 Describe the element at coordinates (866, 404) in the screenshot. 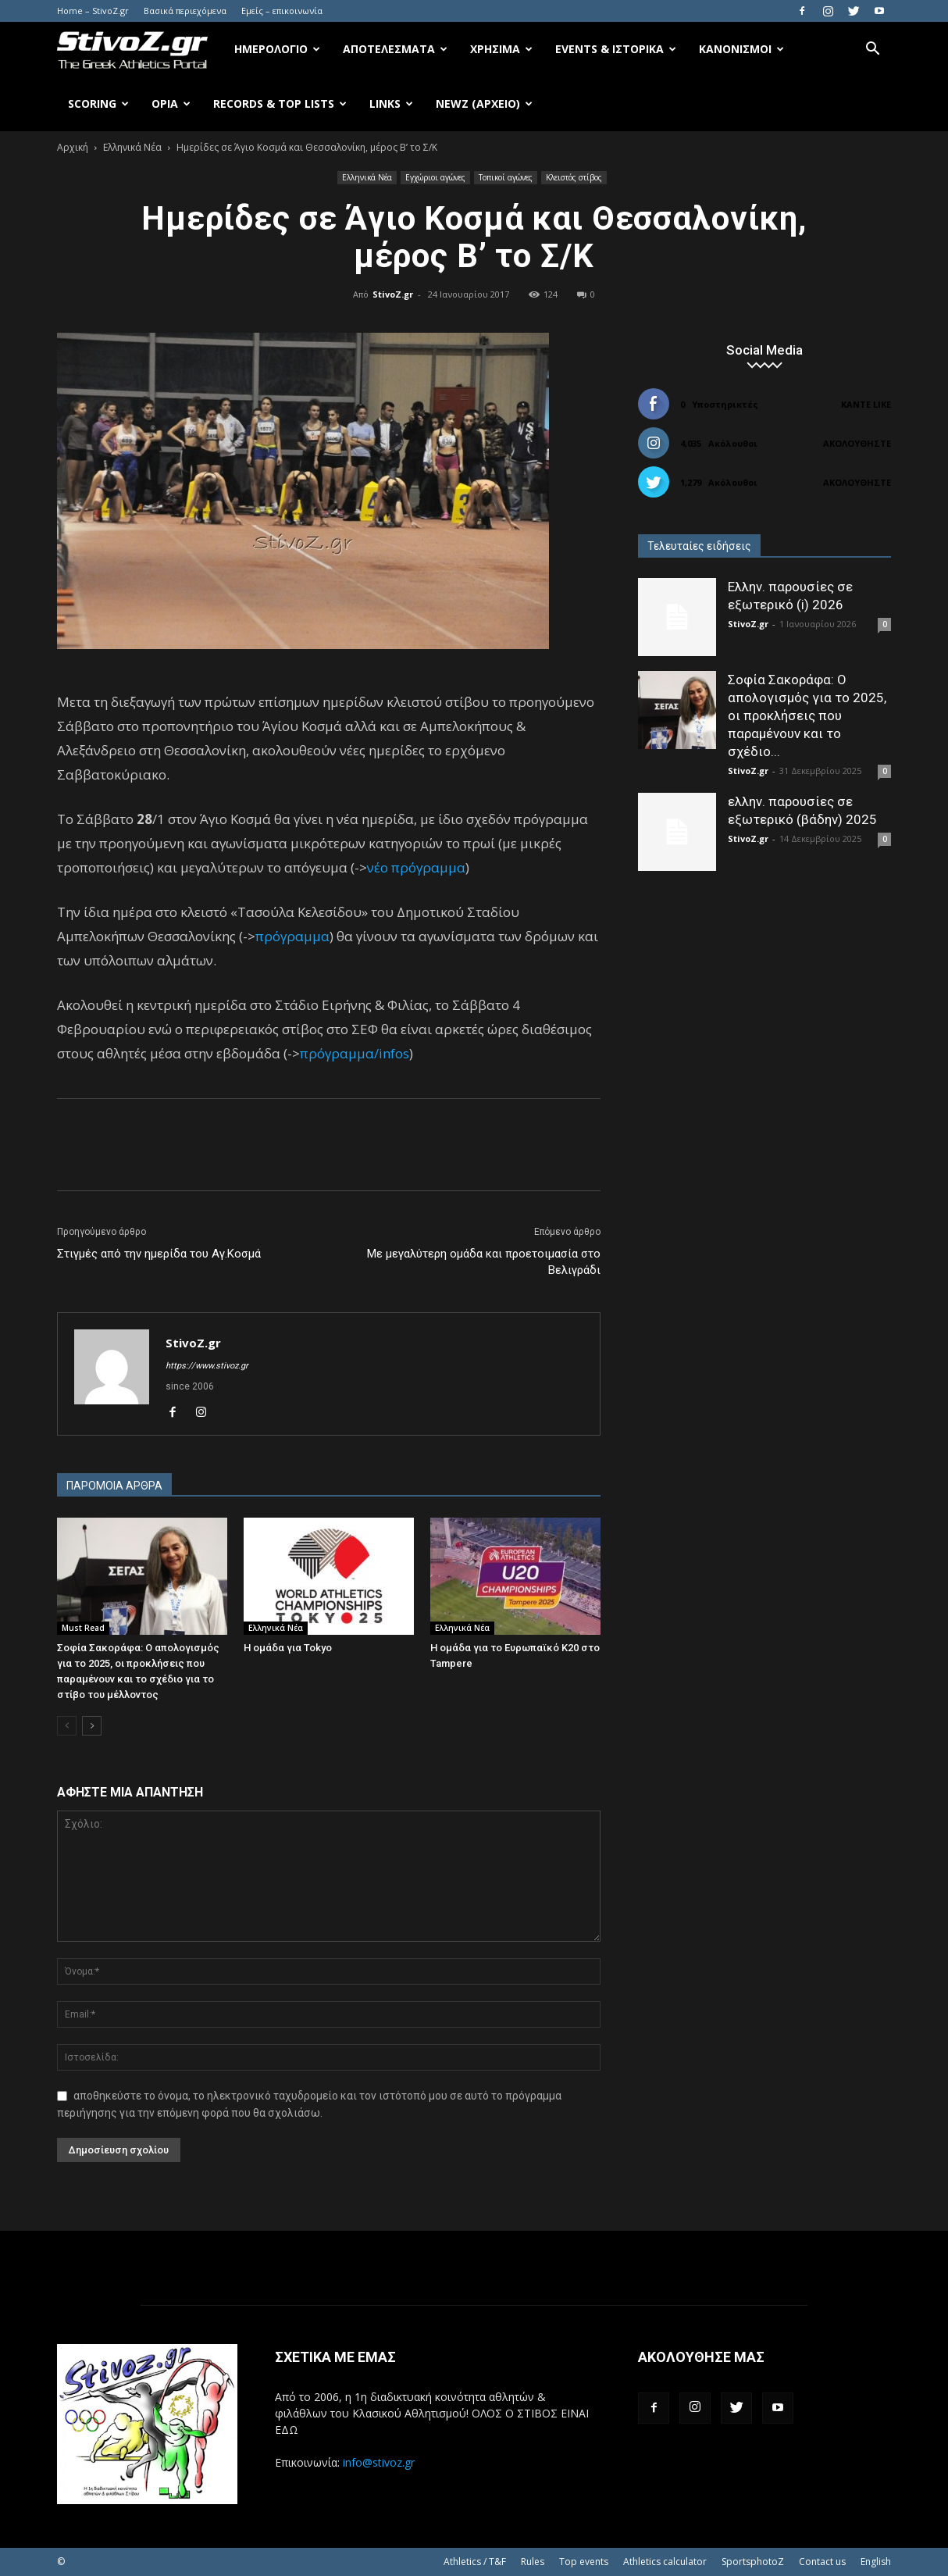

I see `Κάντε Like` at that location.